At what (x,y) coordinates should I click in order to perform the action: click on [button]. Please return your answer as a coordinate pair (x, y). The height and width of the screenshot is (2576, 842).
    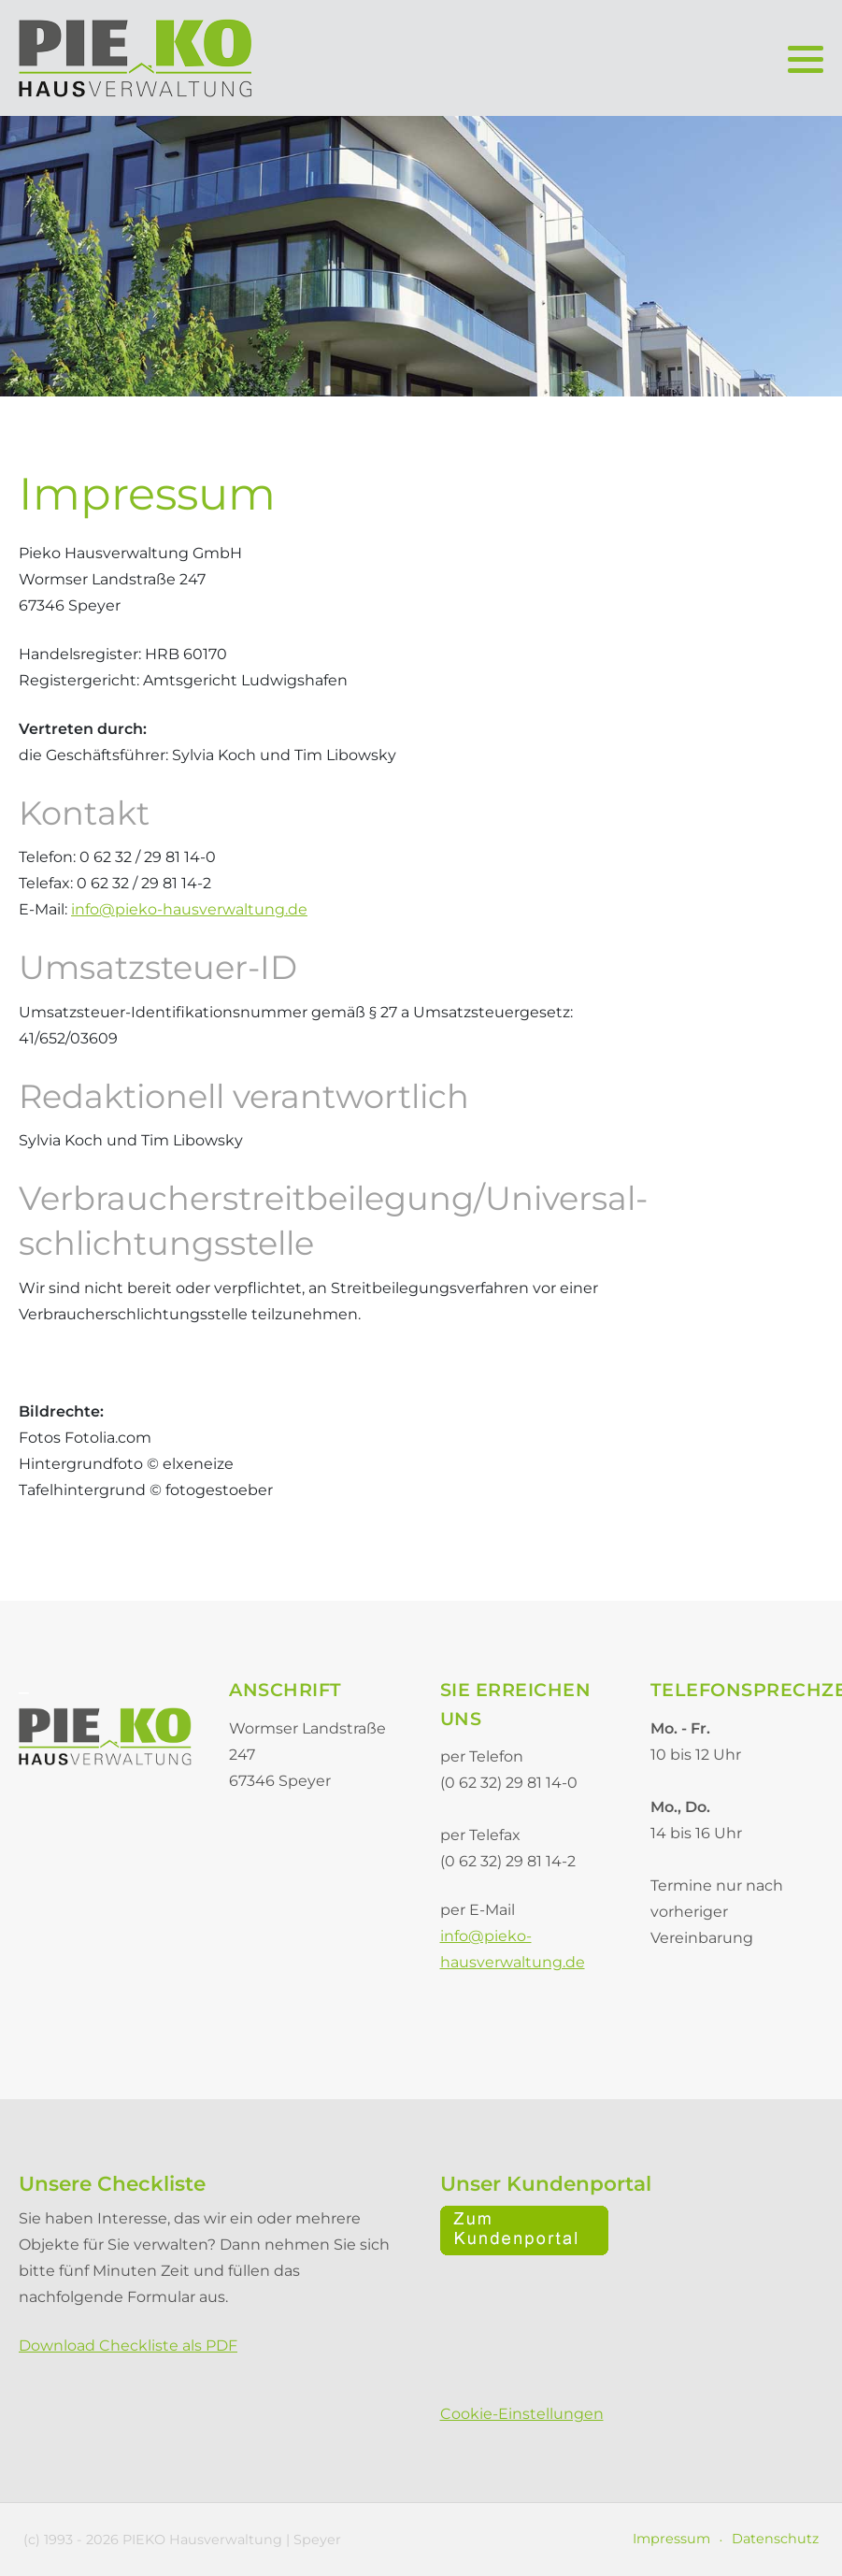
    Looking at the image, I should click on (805, 59).